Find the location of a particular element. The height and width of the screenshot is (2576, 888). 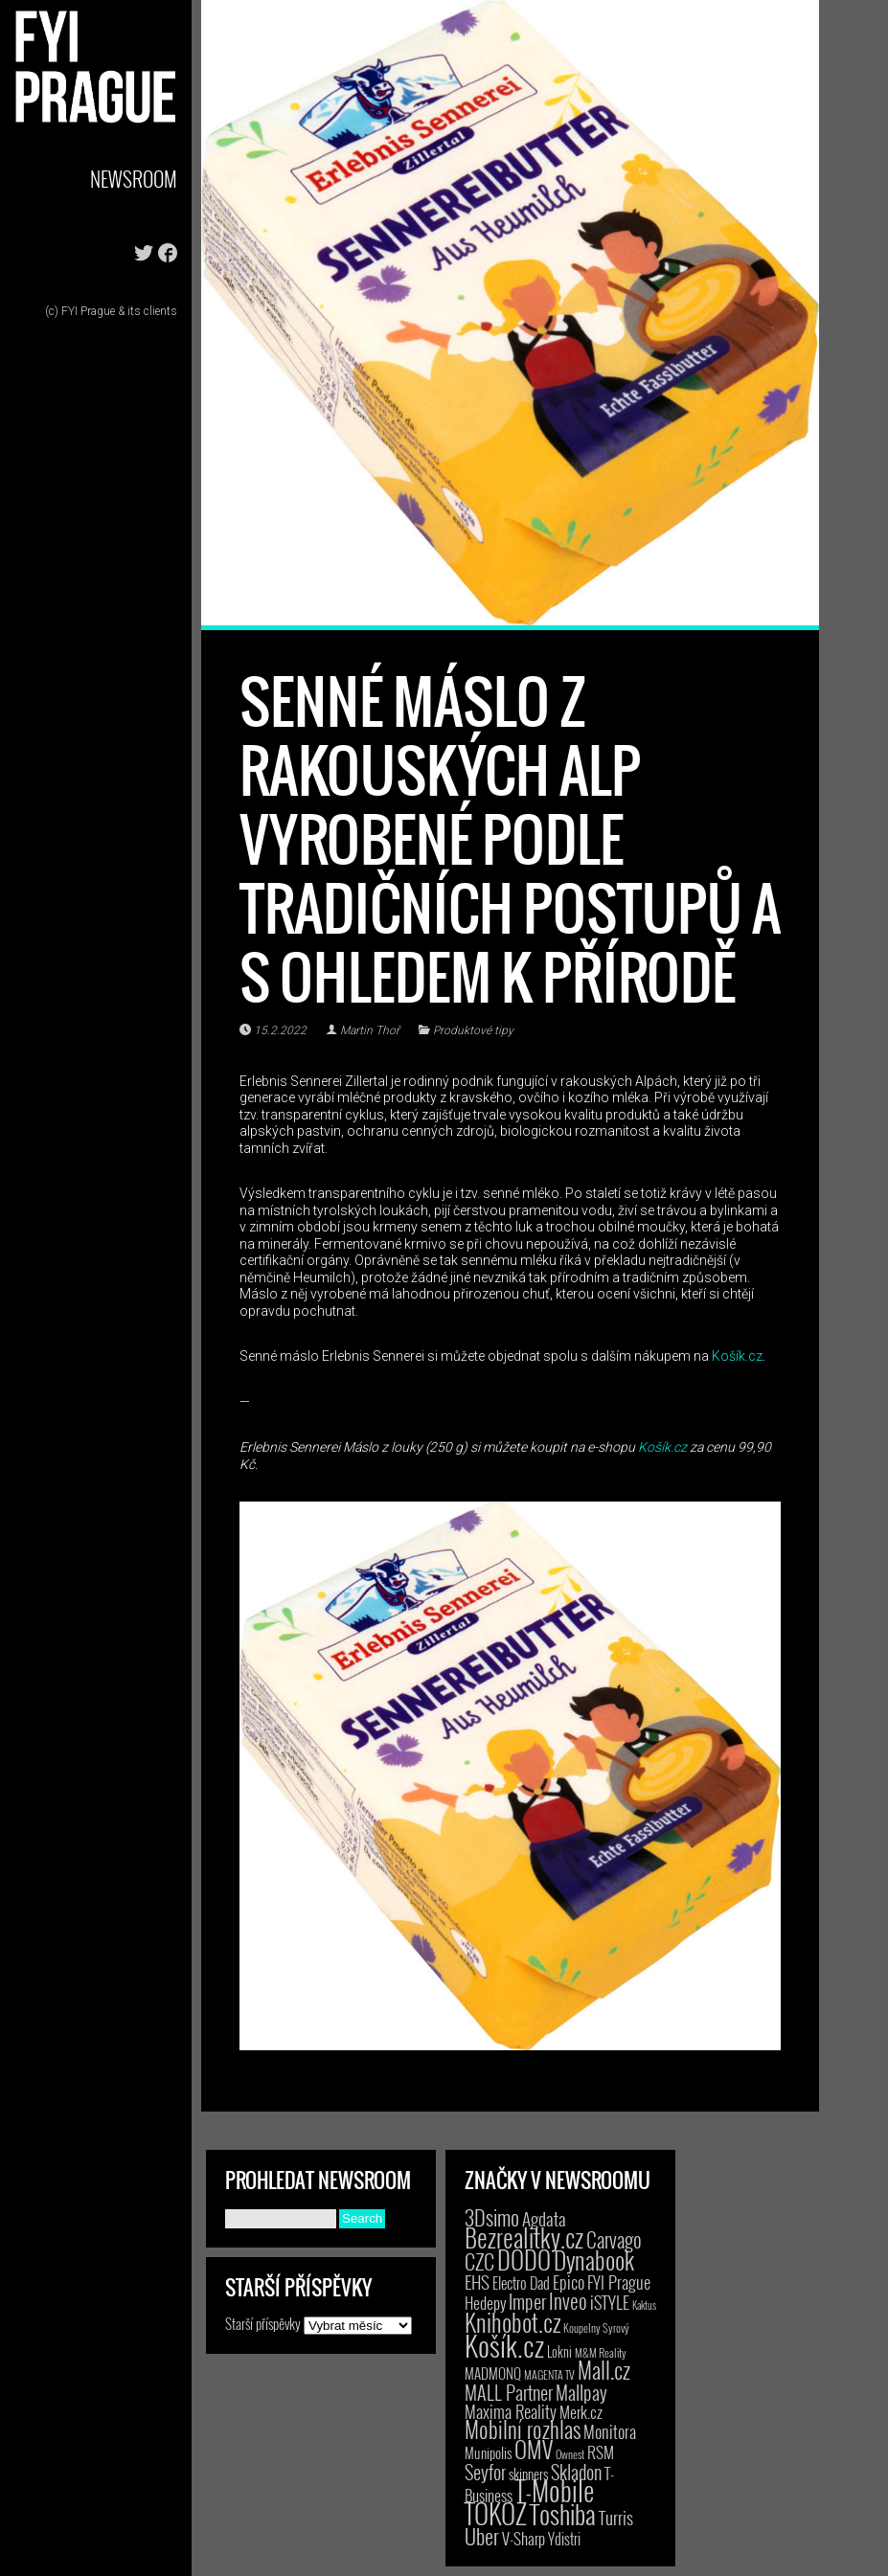

Starší příspěvky is located at coordinates (263, 2323).